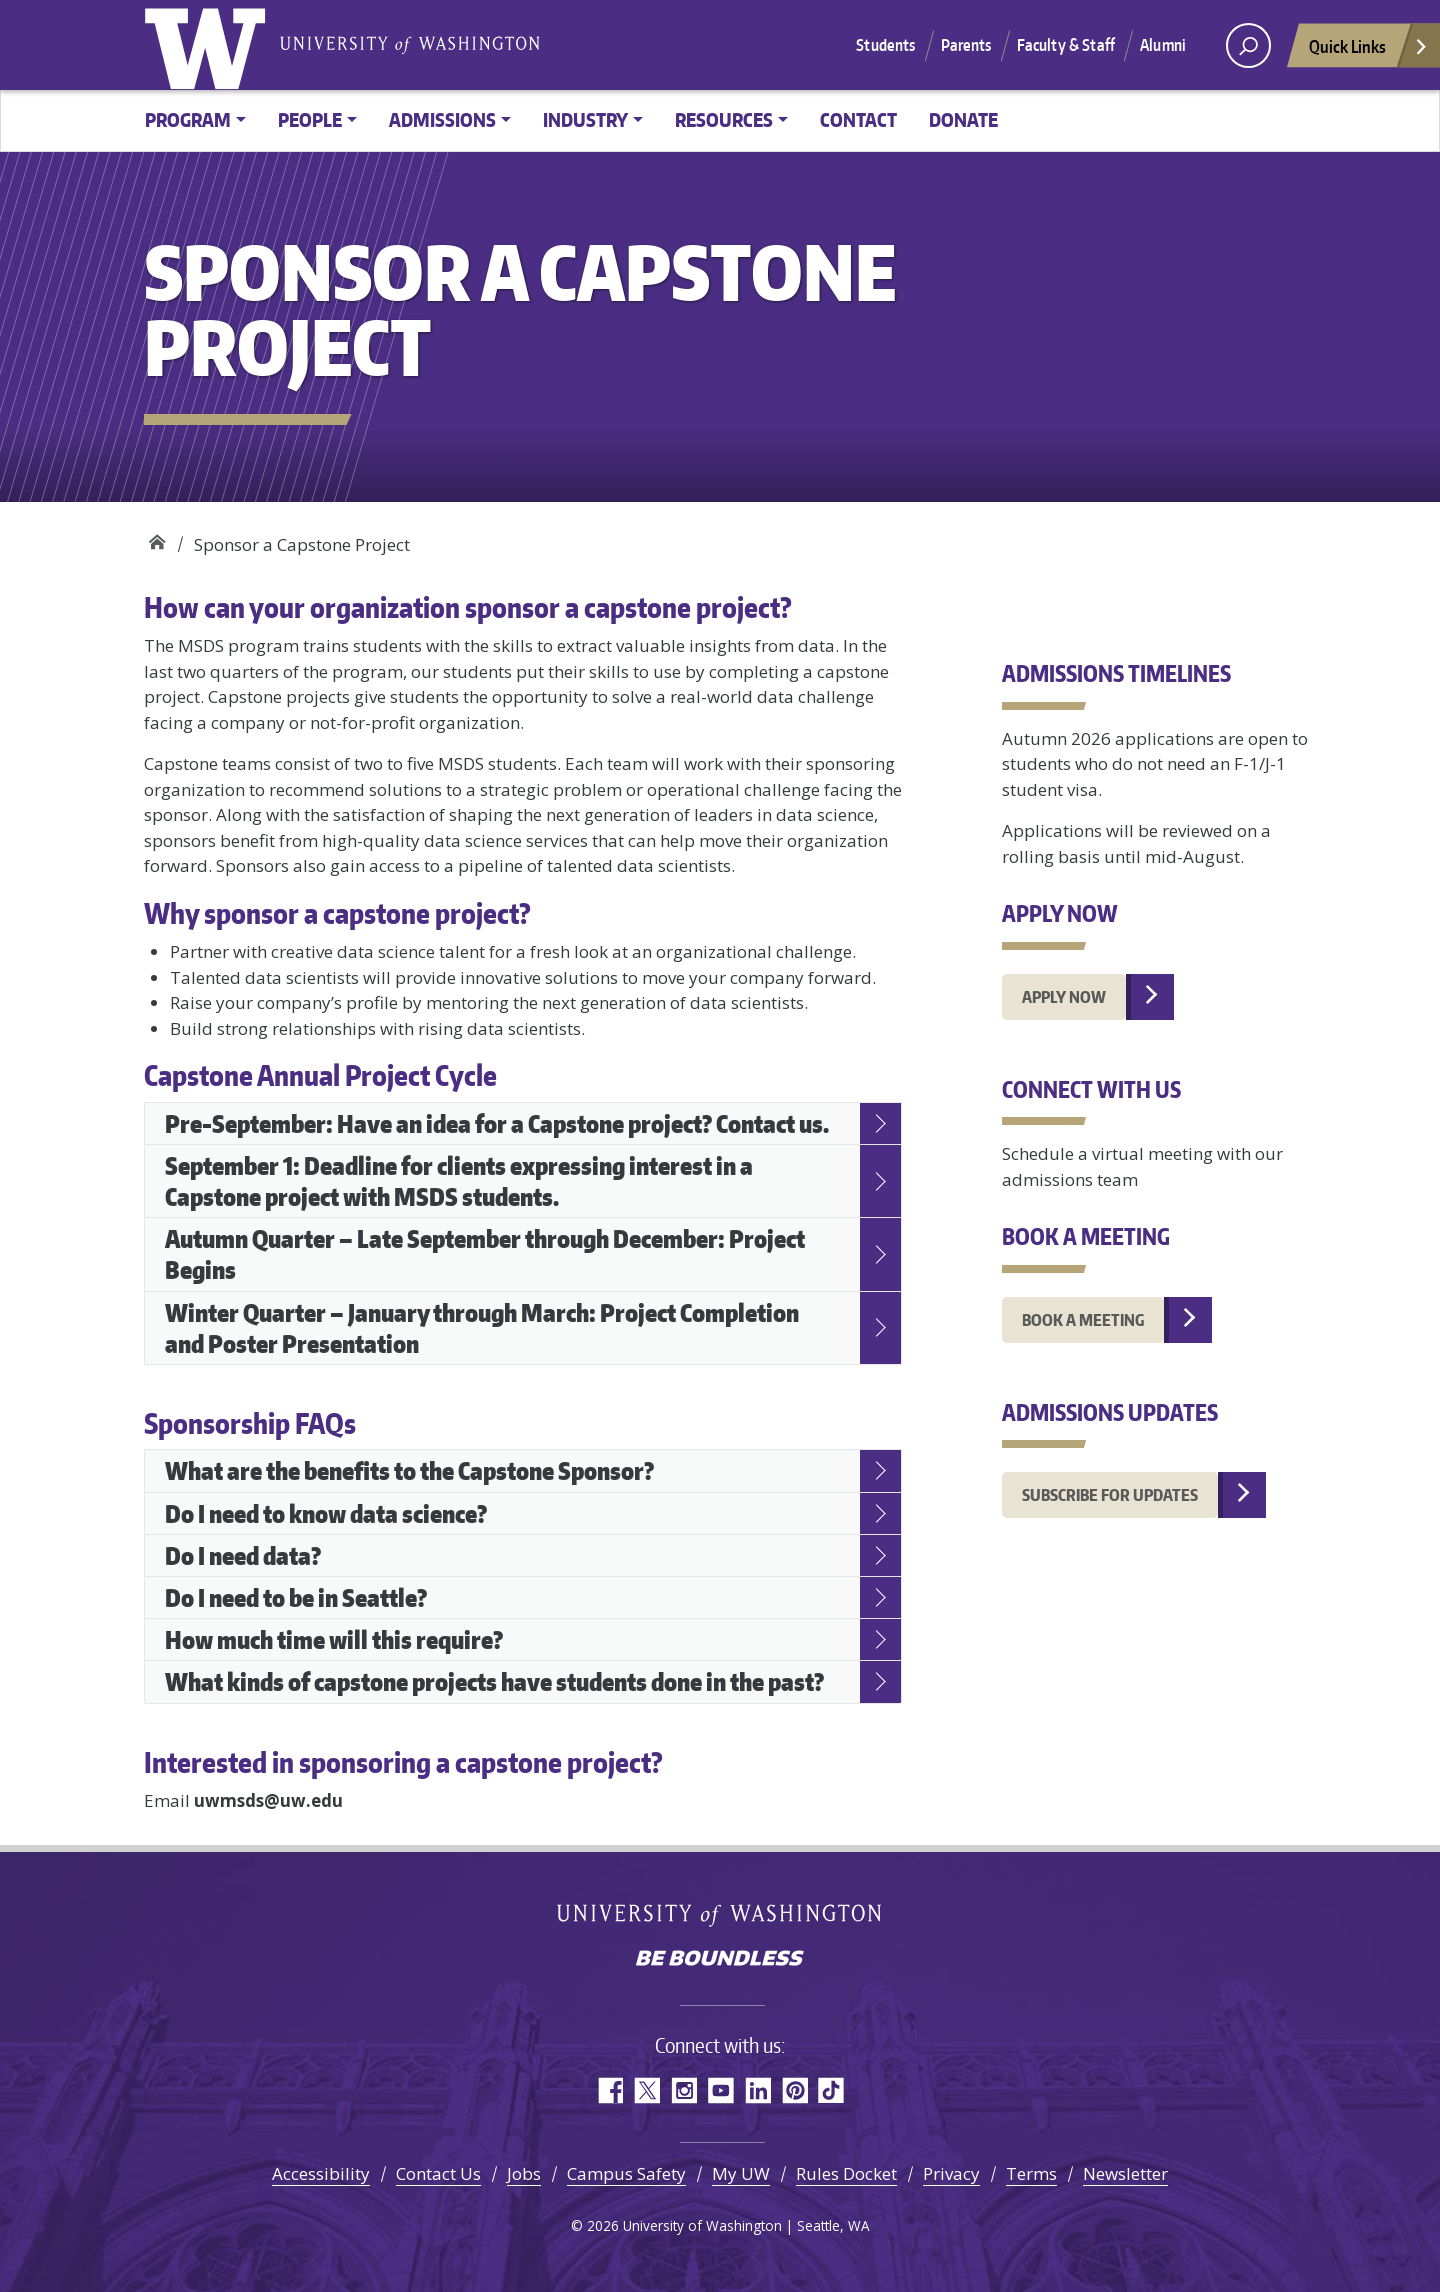  What do you see at coordinates (321, 2173) in the screenshot?
I see `Accessibility` at bounding box center [321, 2173].